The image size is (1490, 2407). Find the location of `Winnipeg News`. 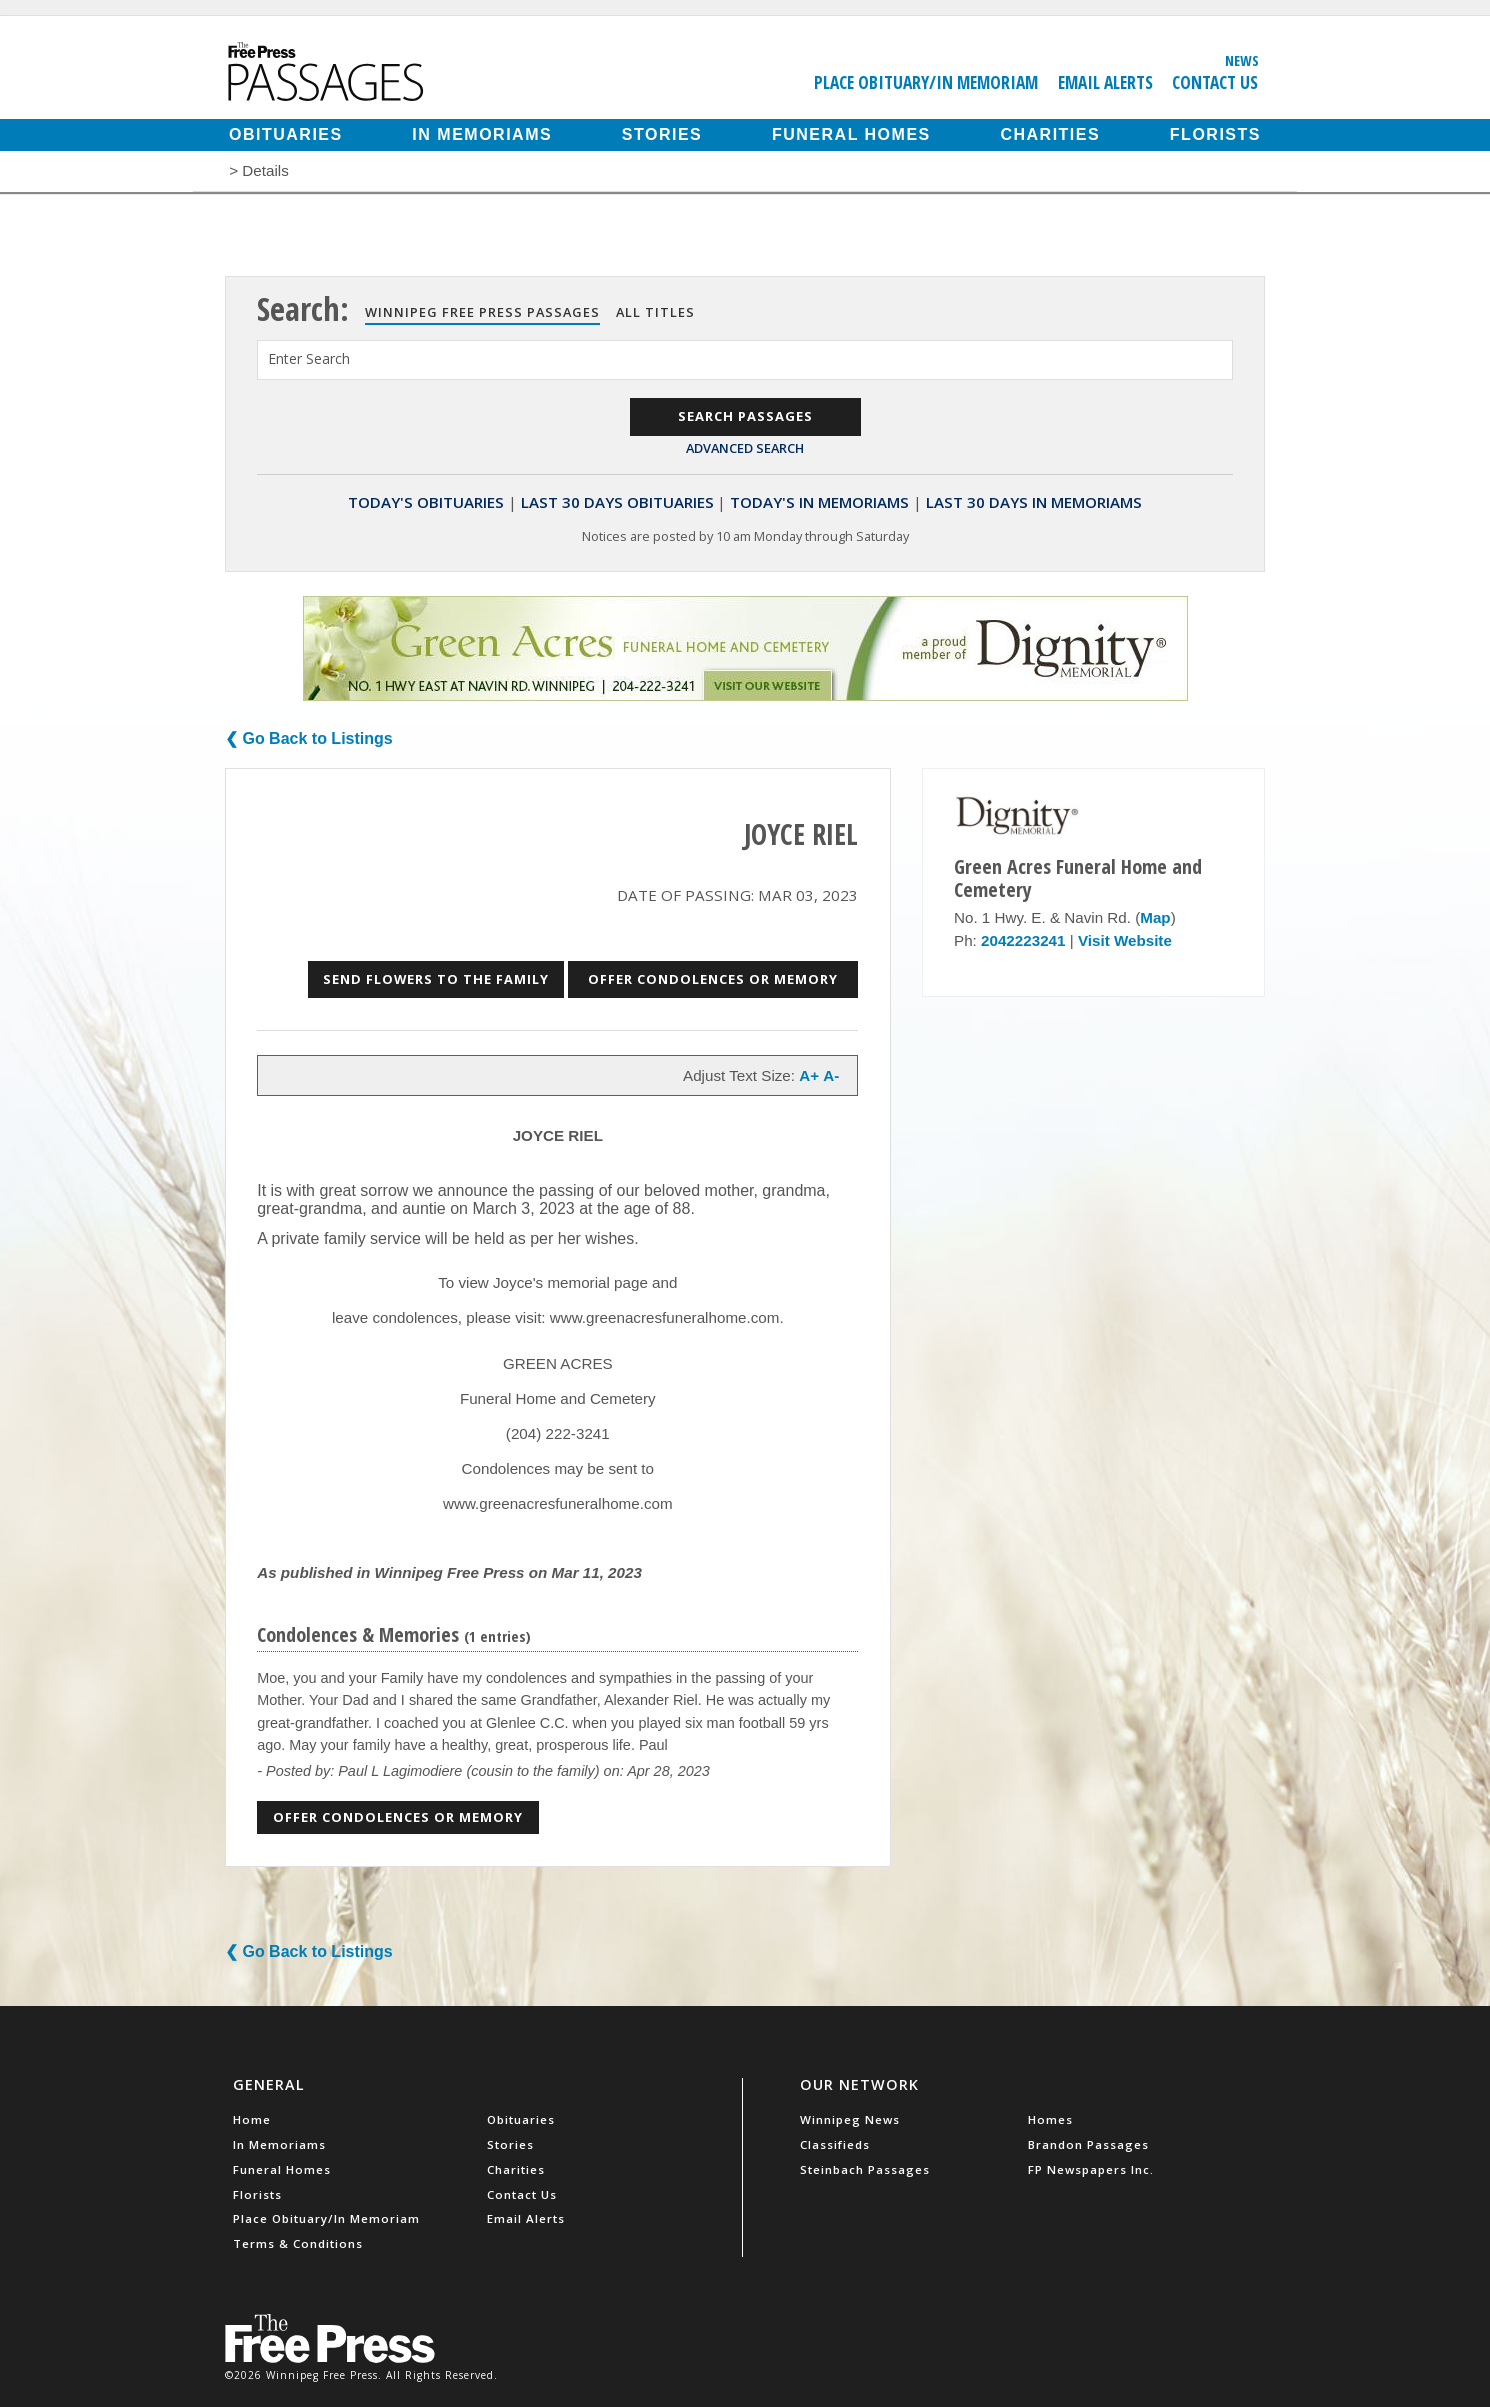

Winnipeg News is located at coordinates (850, 2119).